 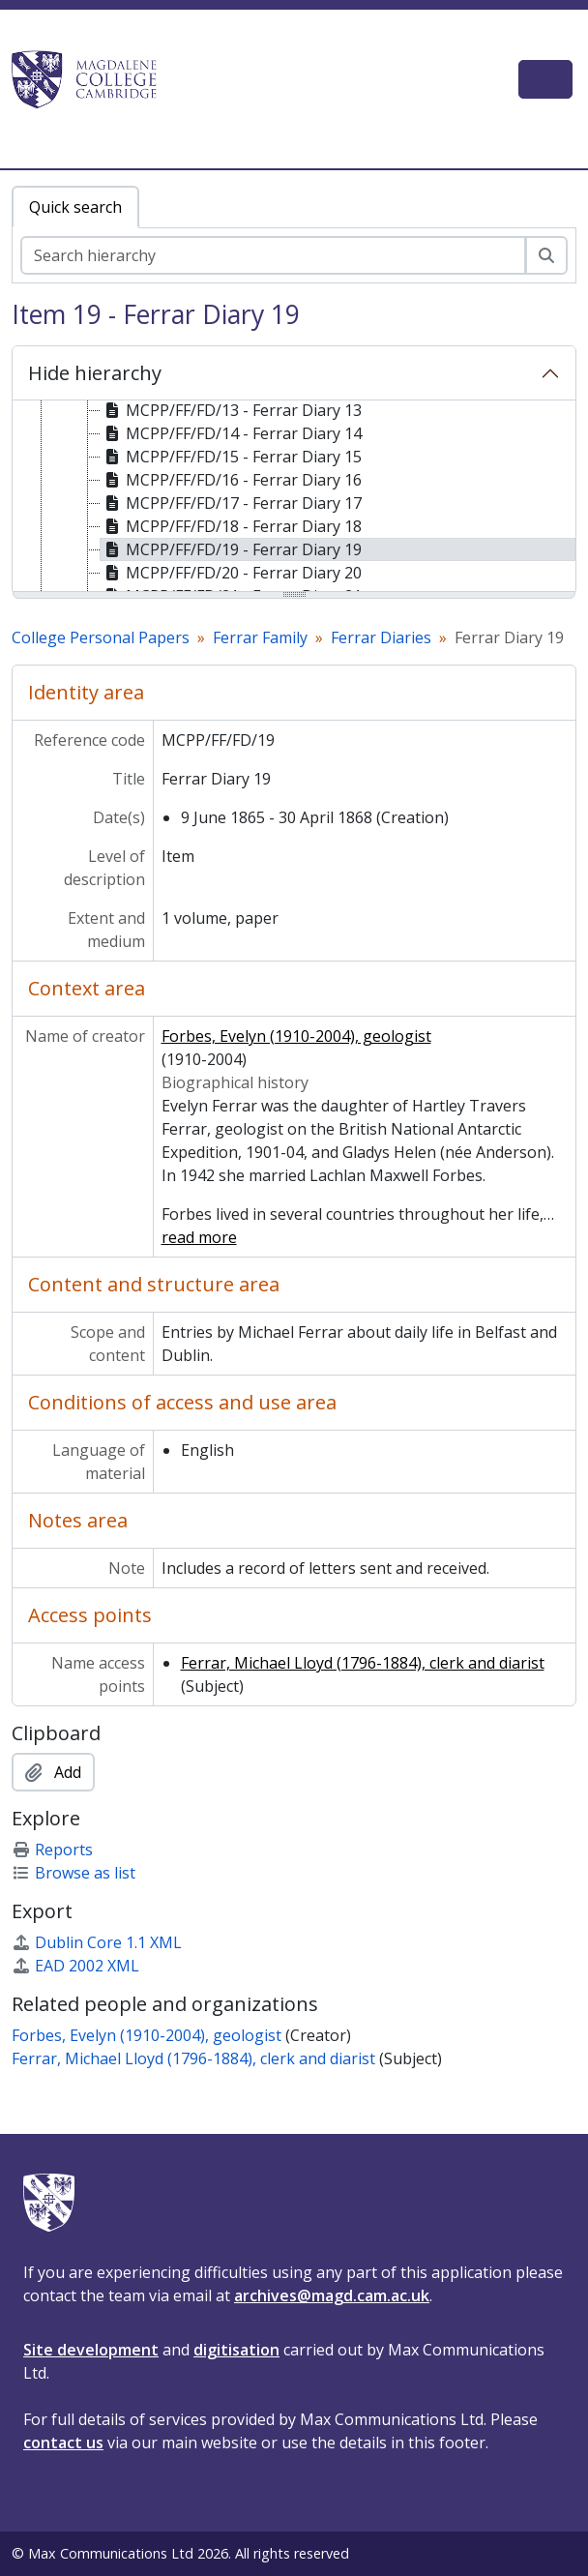 I want to click on Hide hierarchy, so click(x=95, y=373).